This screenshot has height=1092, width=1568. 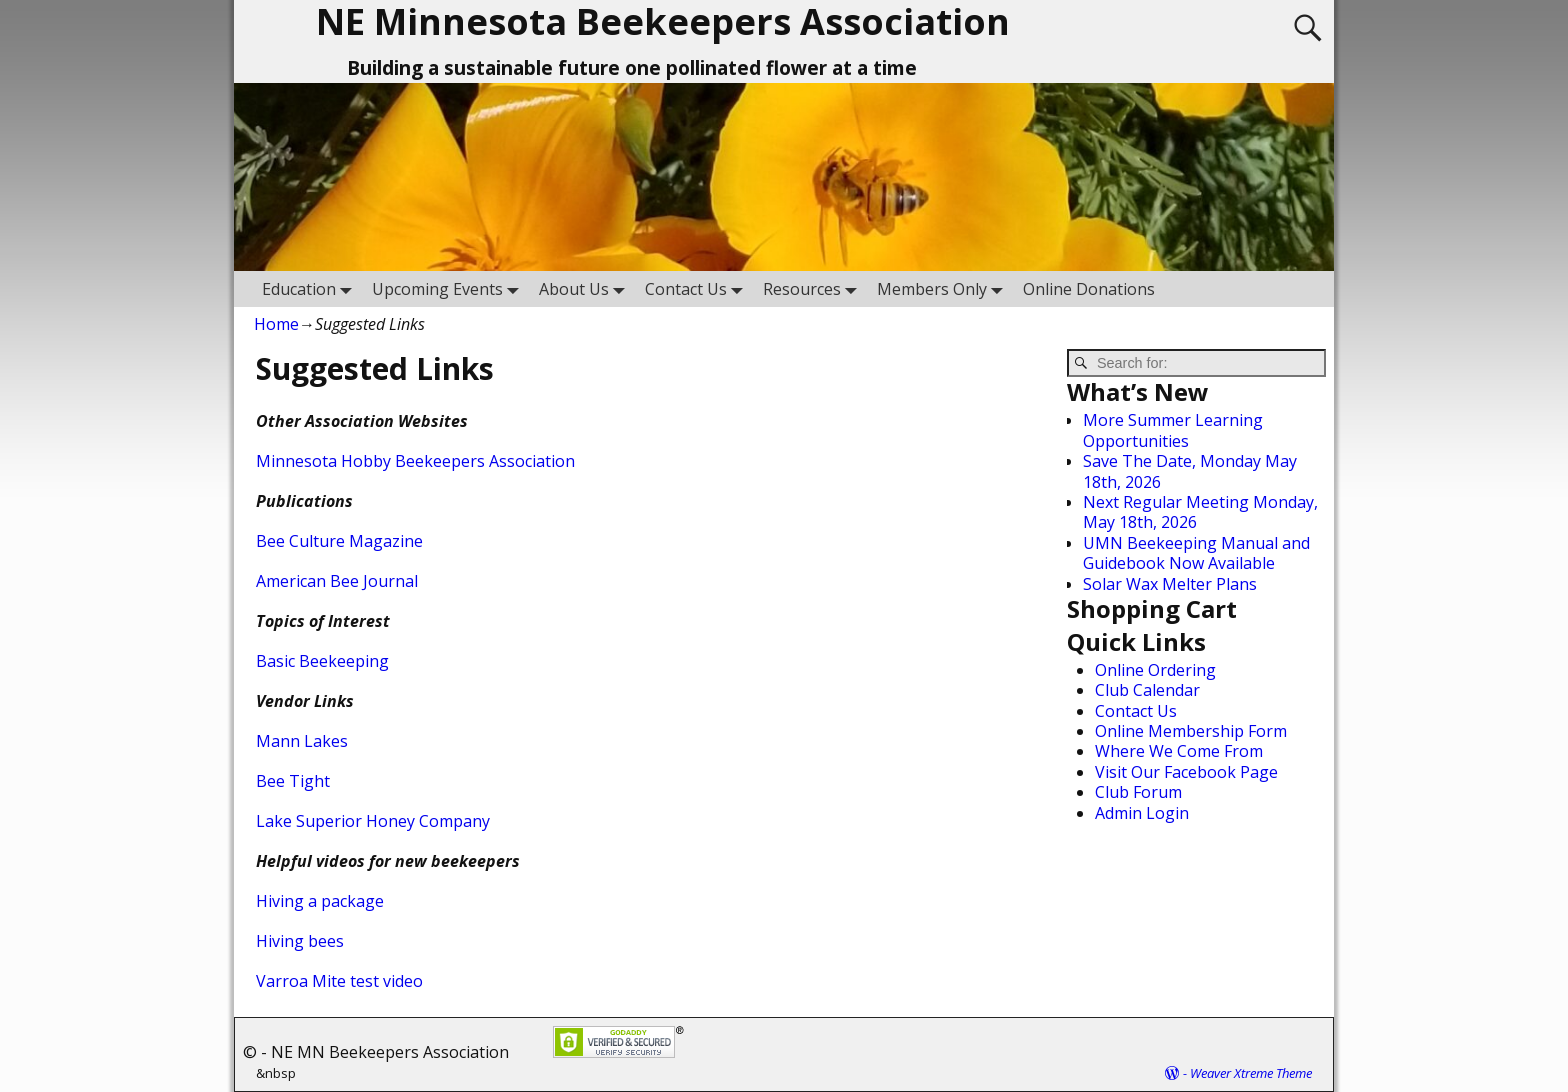 I want to click on Club Forum, so click(x=1138, y=792).